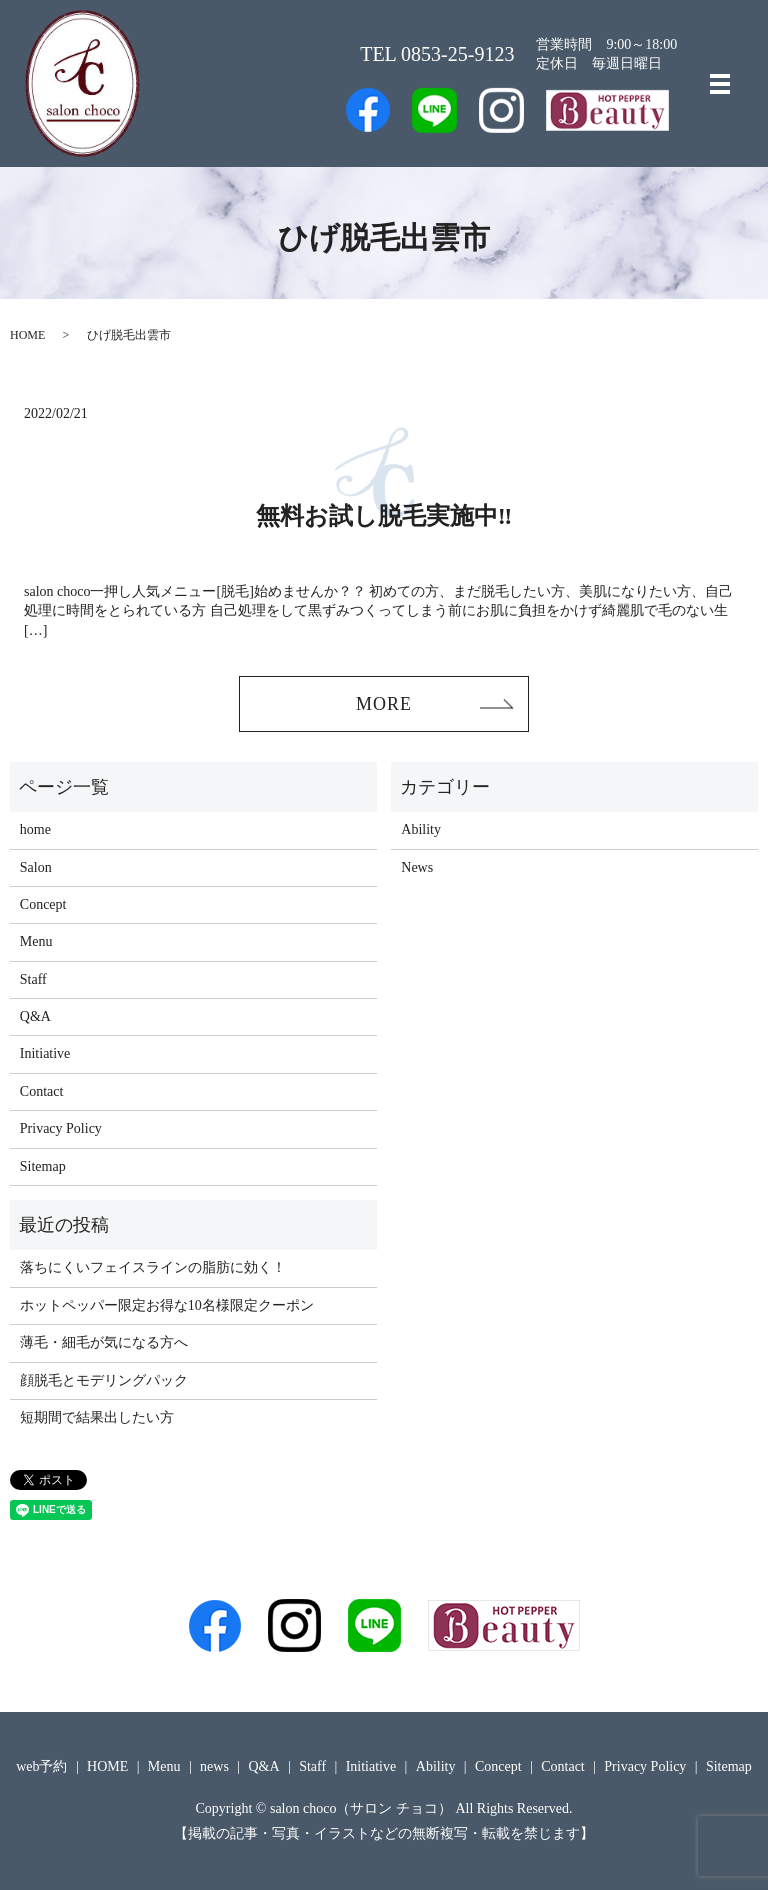  Describe the element at coordinates (214, 1767) in the screenshot. I see `news` at that location.